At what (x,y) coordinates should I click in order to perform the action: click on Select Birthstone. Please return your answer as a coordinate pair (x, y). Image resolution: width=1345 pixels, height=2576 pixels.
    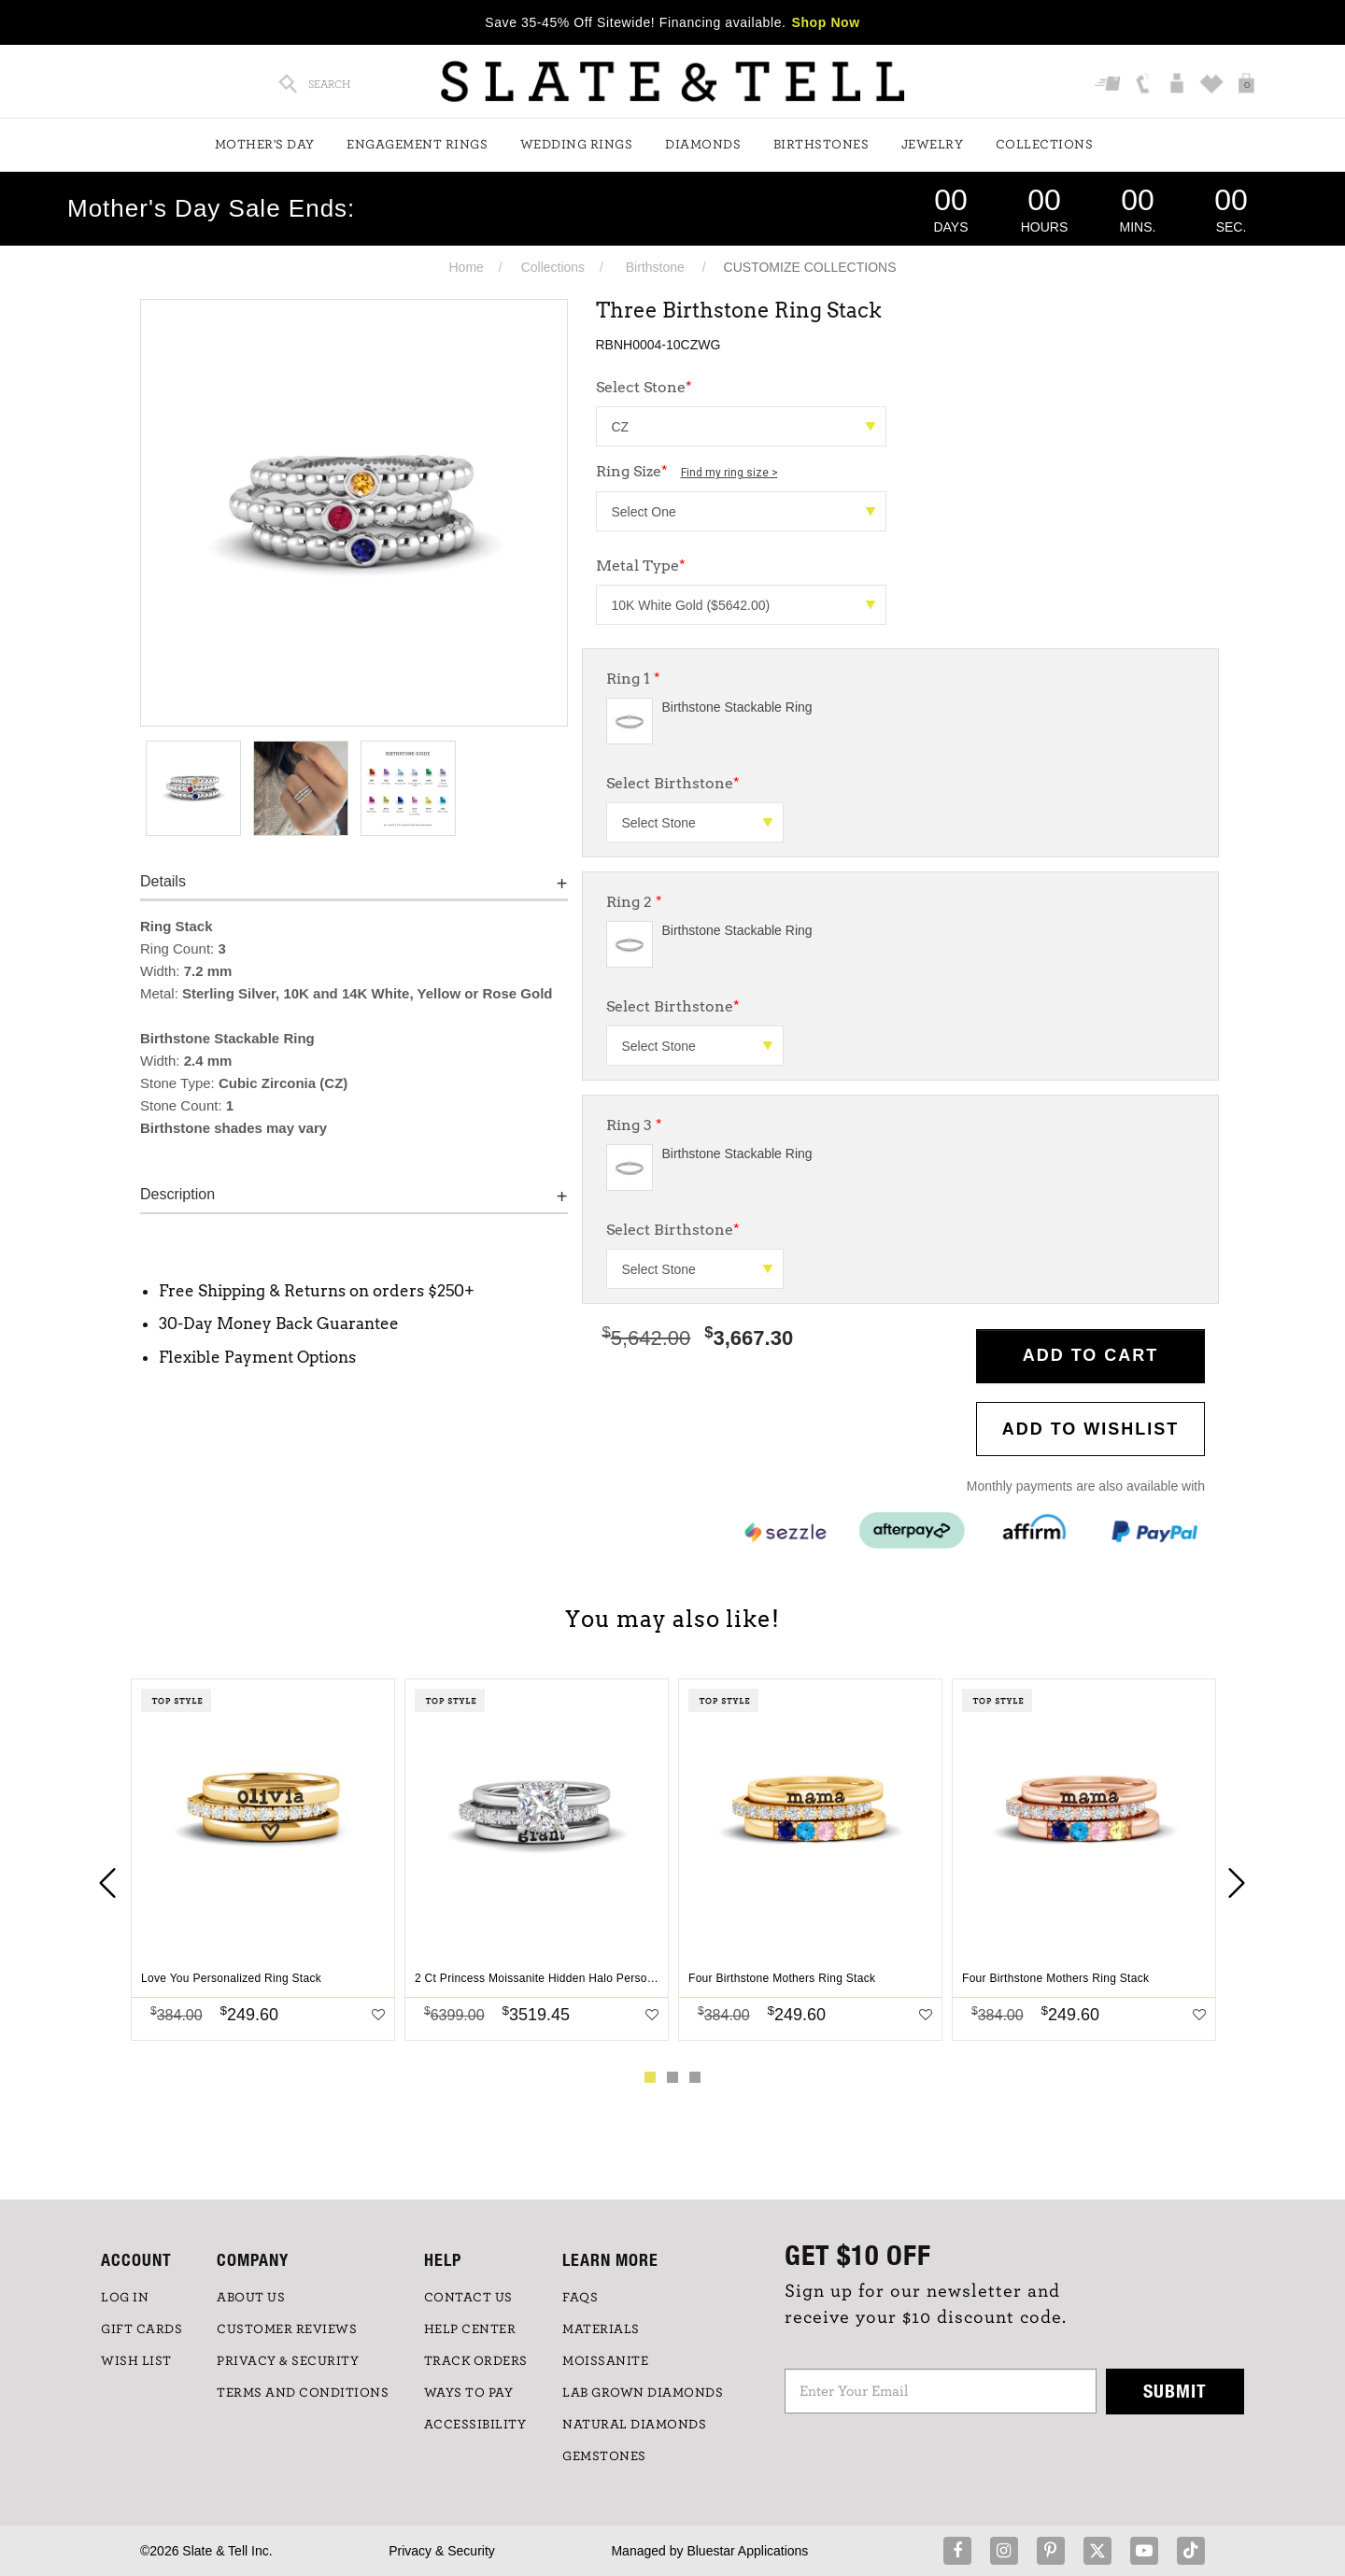
    Looking at the image, I should click on (673, 783).